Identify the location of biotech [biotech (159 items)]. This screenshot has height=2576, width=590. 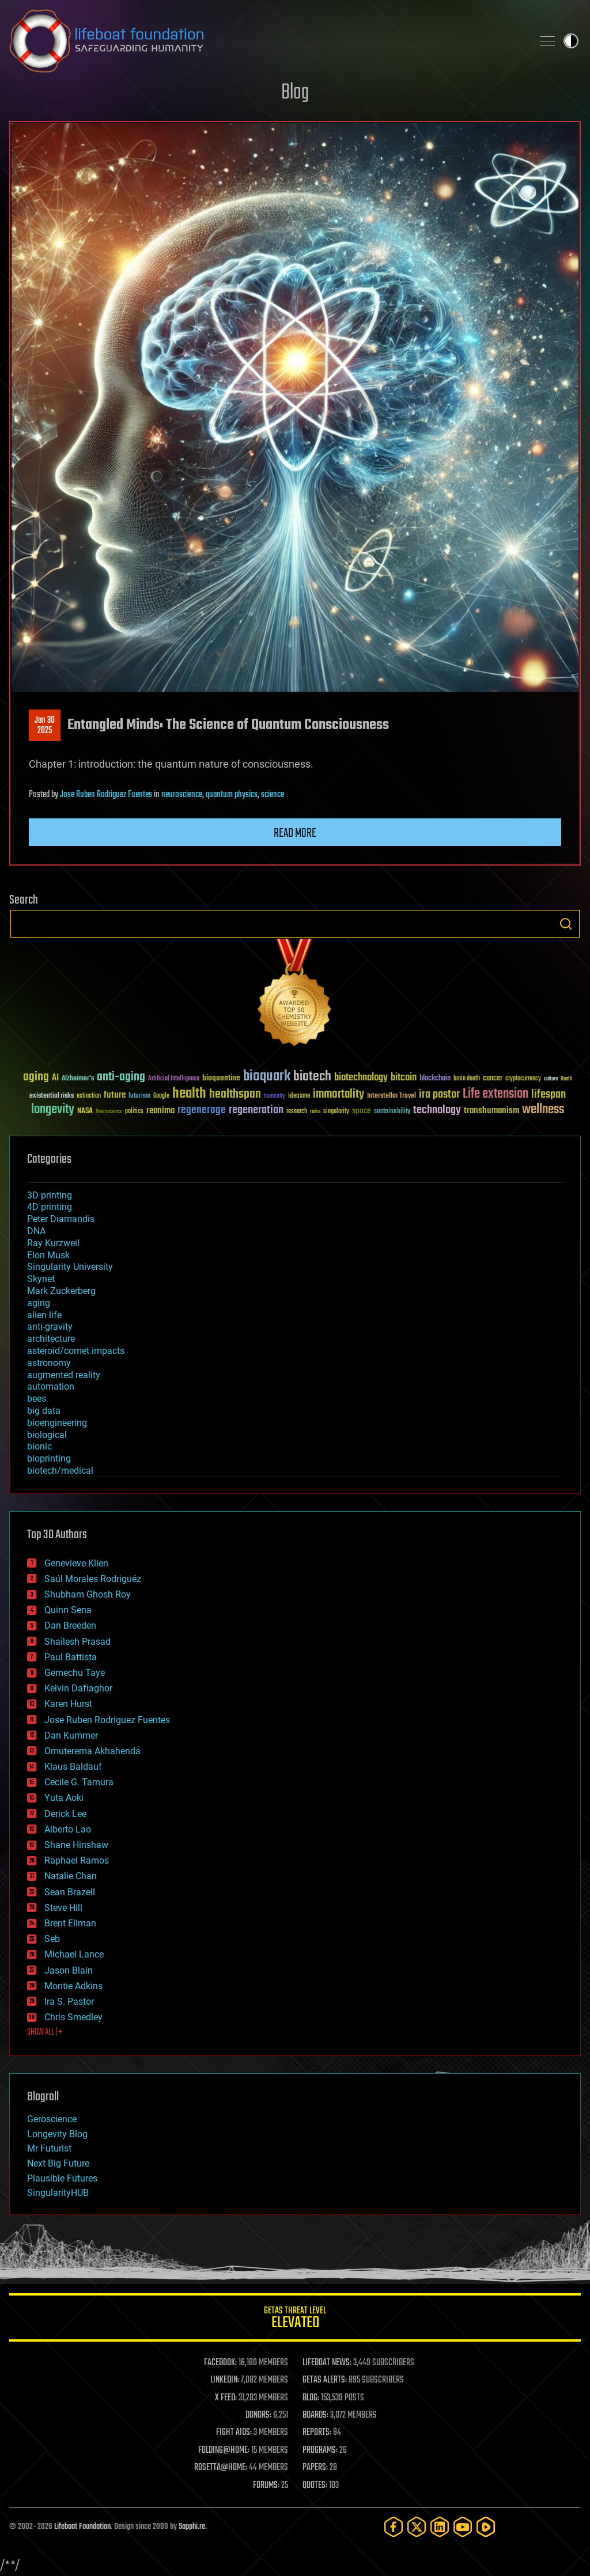
(312, 1076).